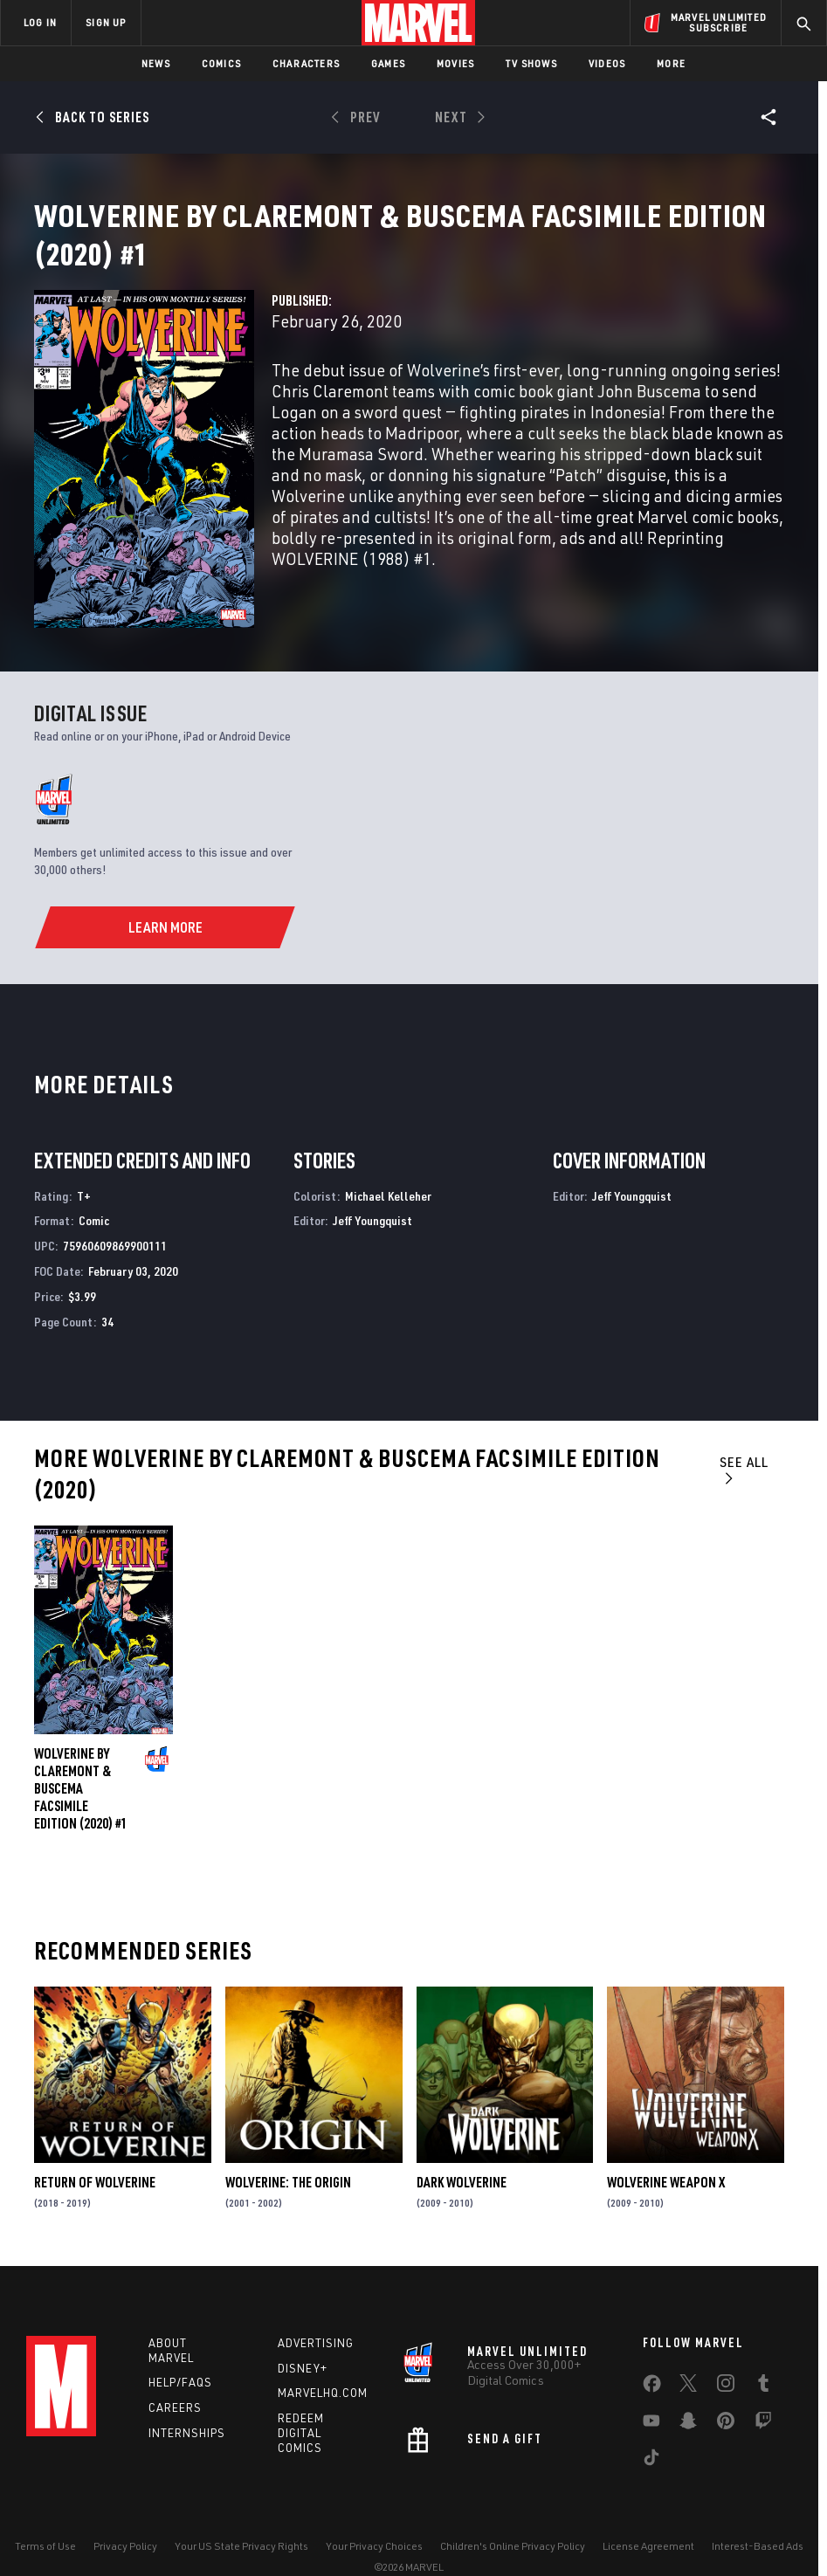 Image resolution: width=827 pixels, height=2576 pixels. Describe the element at coordinates (648, 2512) in the screenshot. I see `License Agreement` at that location.